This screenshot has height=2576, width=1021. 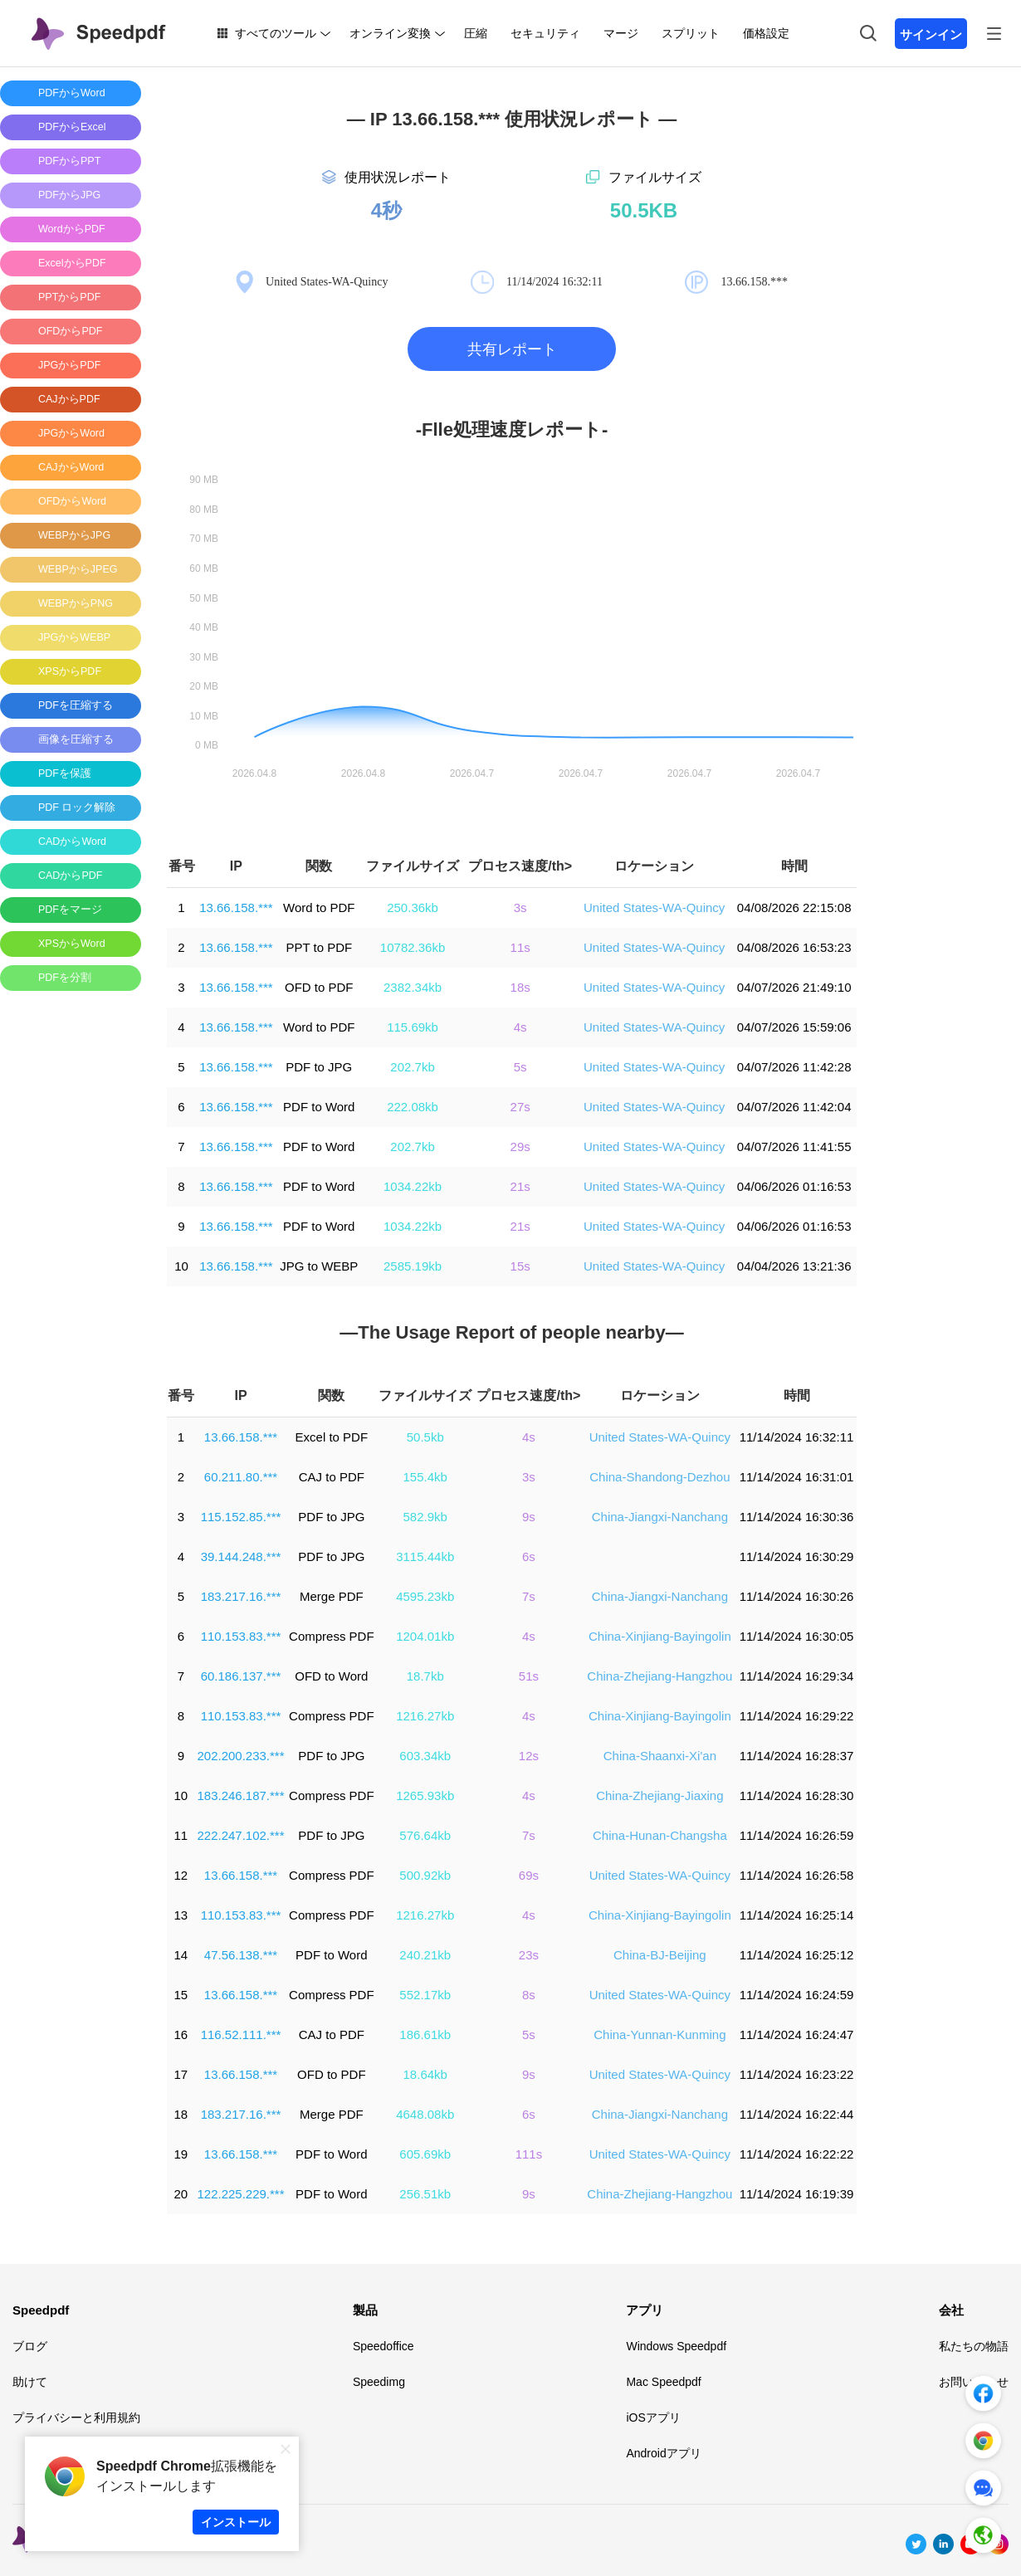 What do you see at coordinates (425, 2034) in the screenshot?
I see `186.61kb` at bounding box center [425, 2034].